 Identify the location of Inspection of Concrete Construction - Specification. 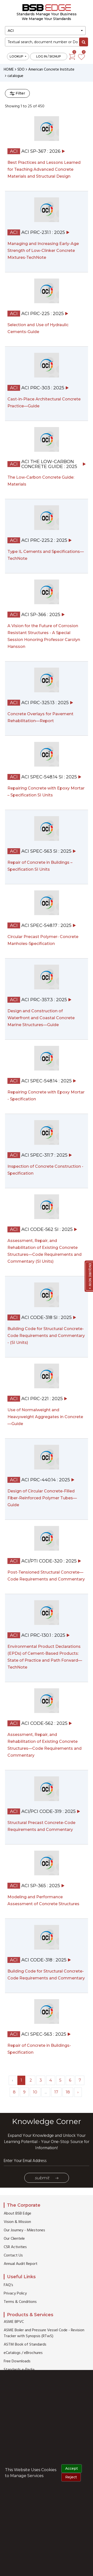
(45, 1170).